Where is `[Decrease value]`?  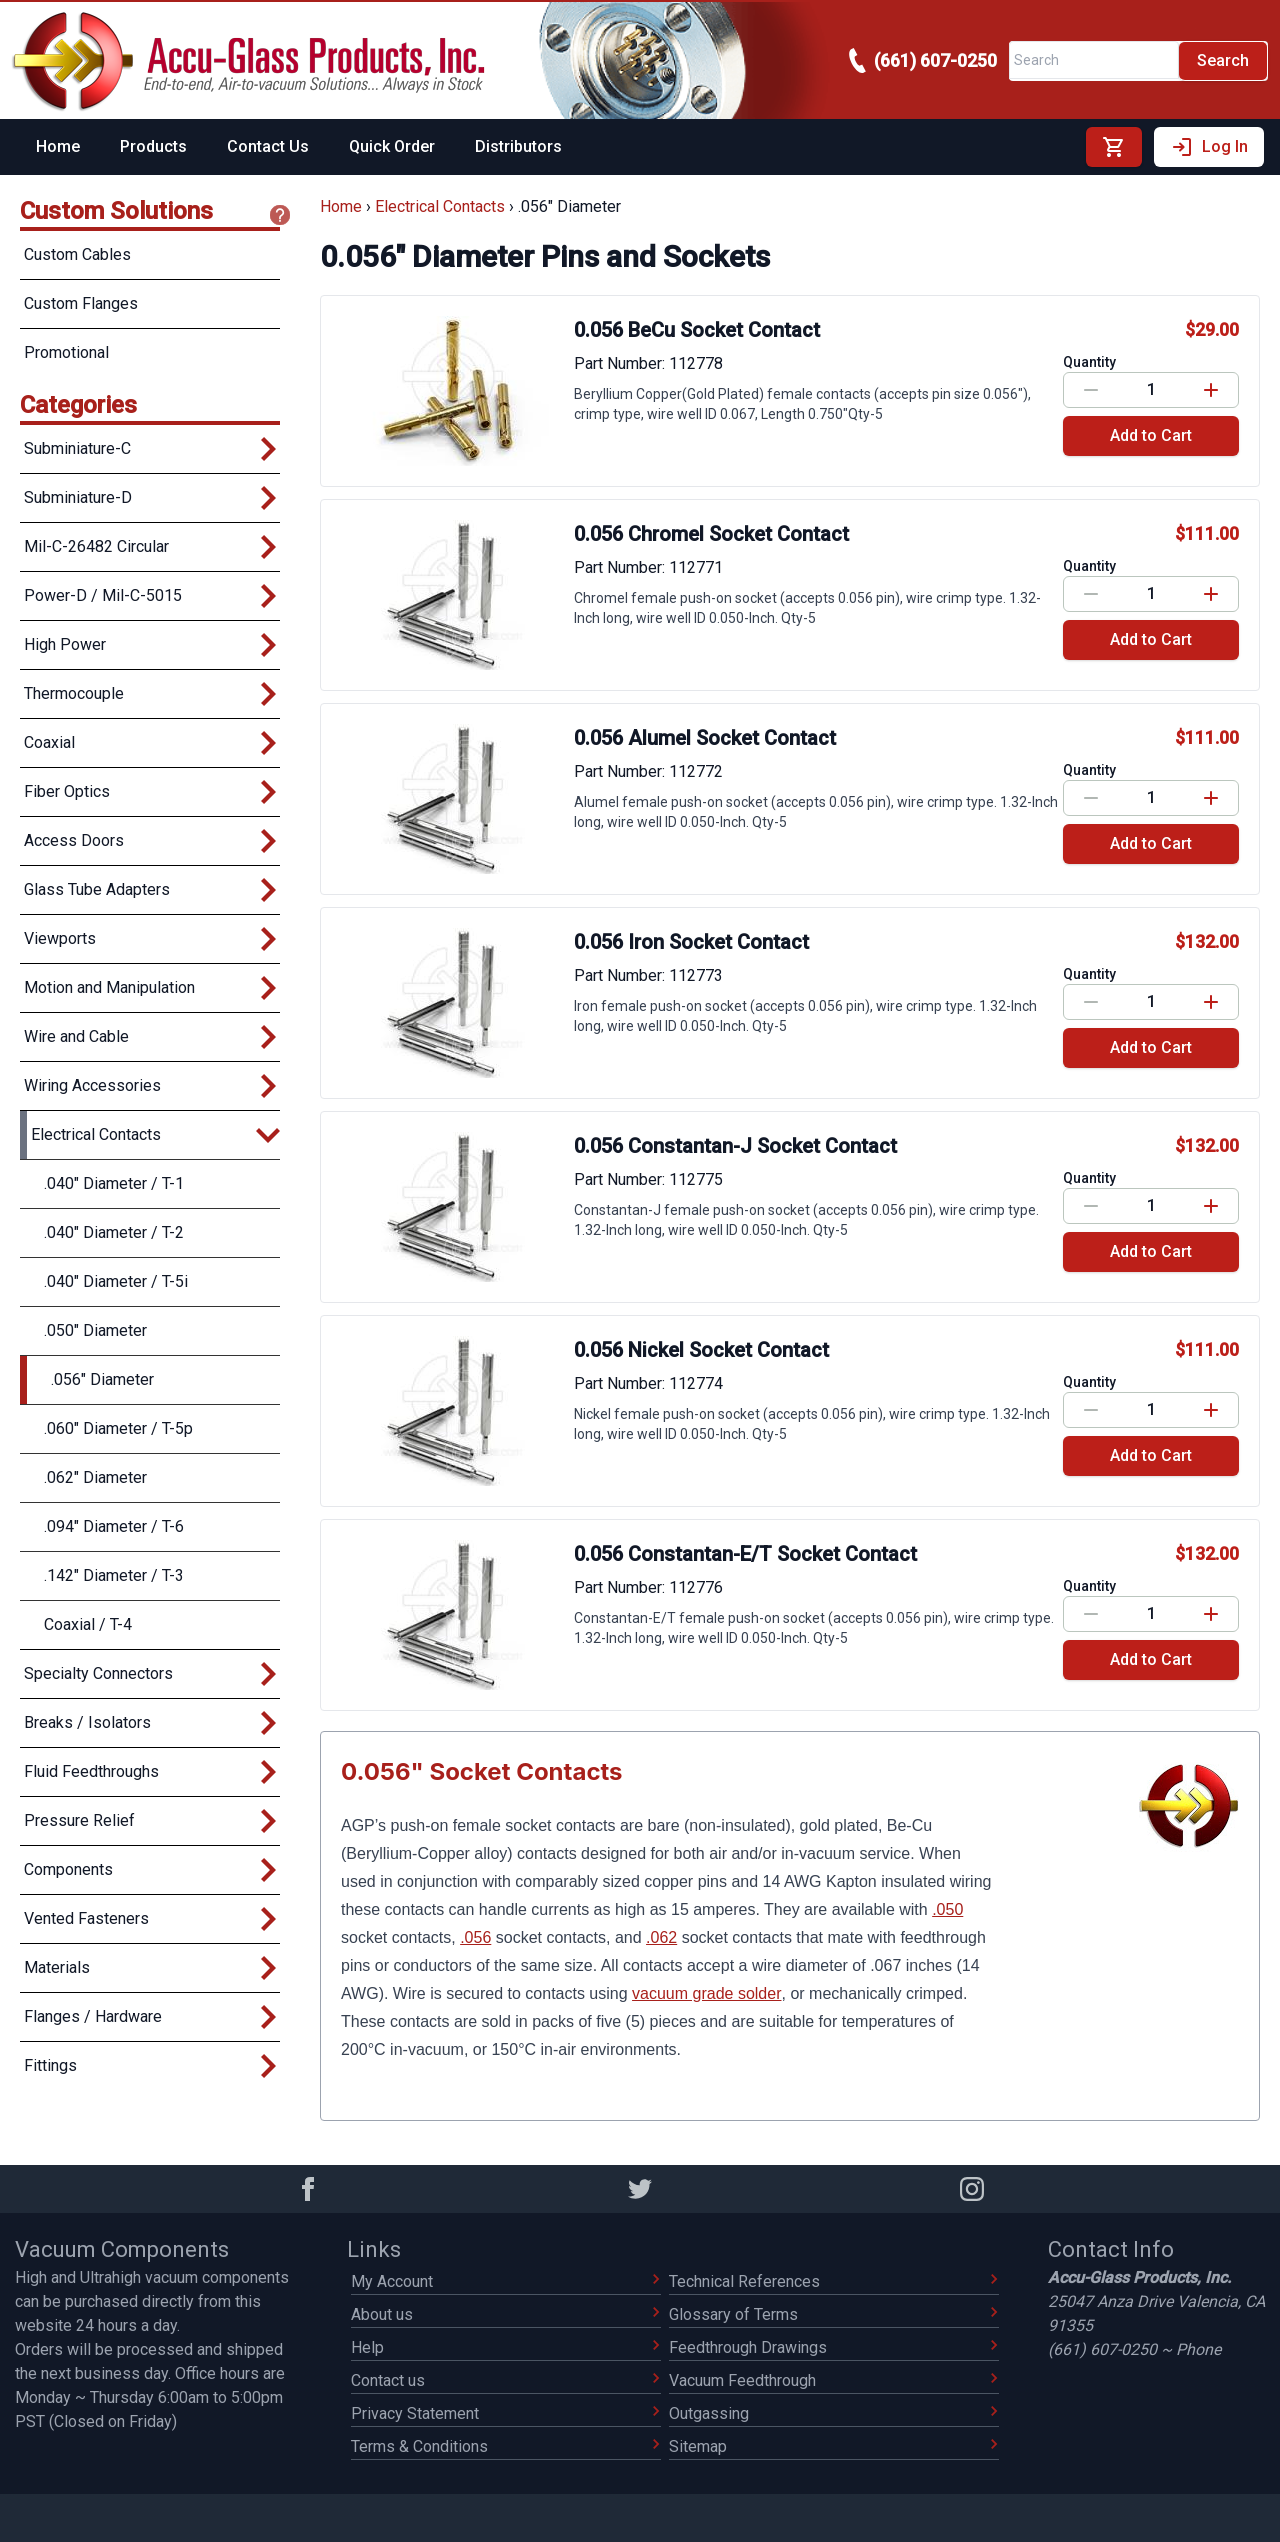
[Decrease value] is located at coordinates (1090, 390).